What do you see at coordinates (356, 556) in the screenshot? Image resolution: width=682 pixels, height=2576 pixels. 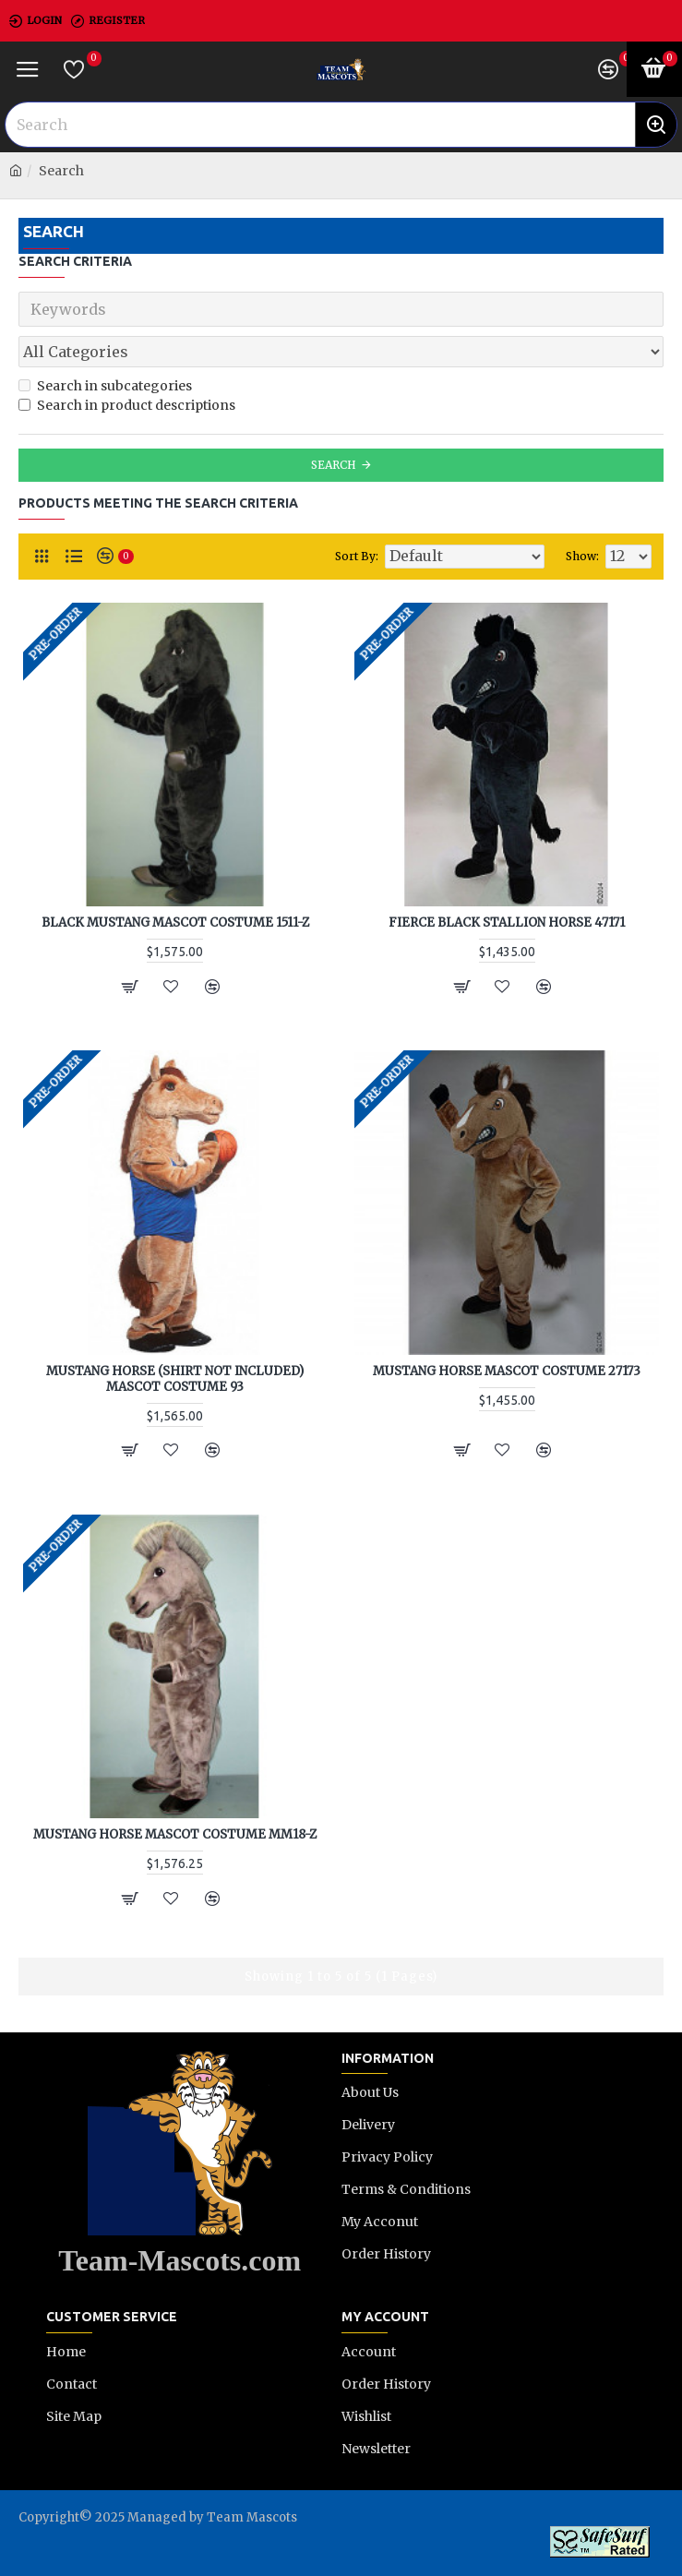 I see `Sort By:` at bounding box center [356, 556].